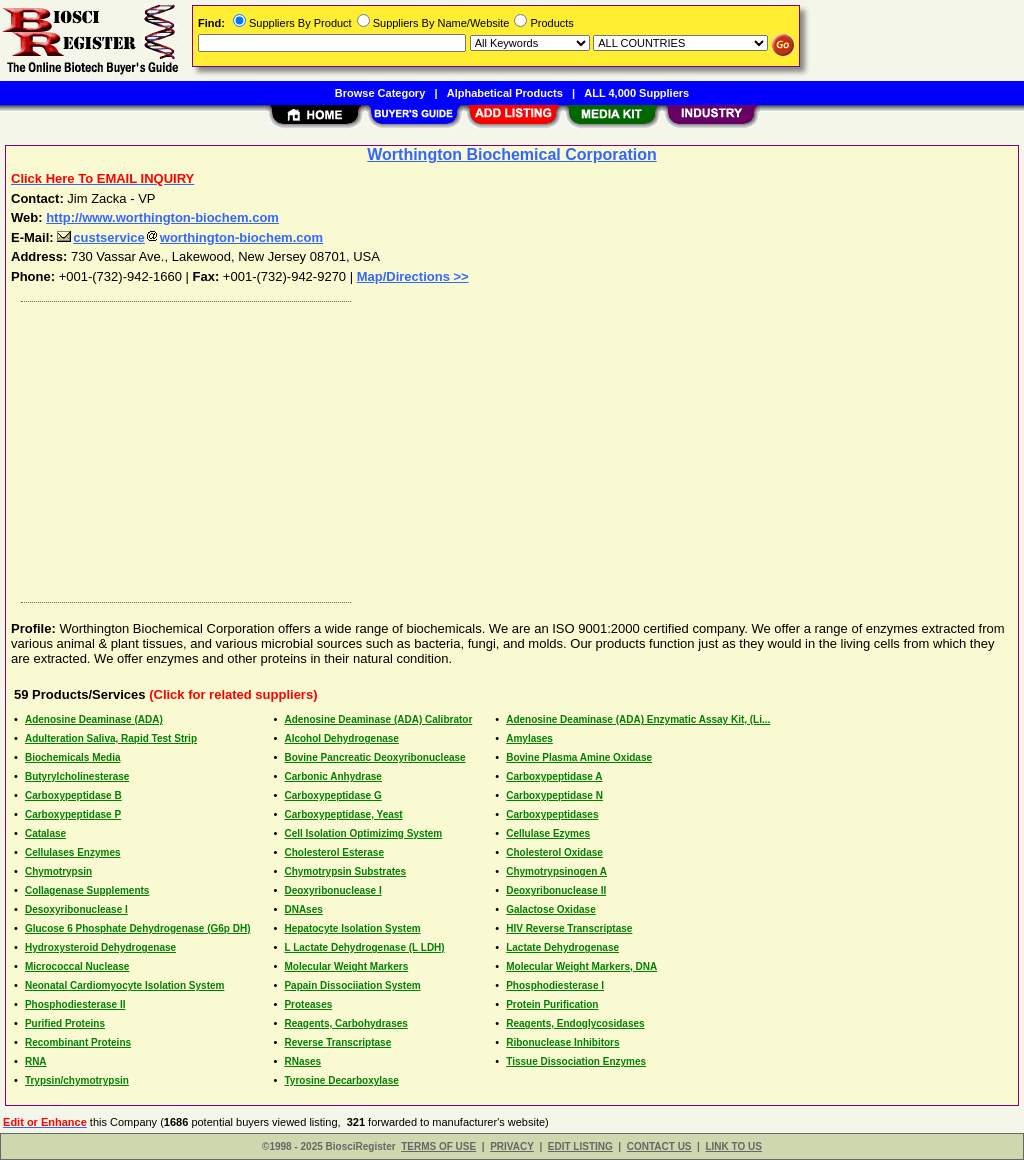 The image size is (1024, 1160). I want to click on Bovine Pancreatic Deoxyribonuclease, so click(374, 757).